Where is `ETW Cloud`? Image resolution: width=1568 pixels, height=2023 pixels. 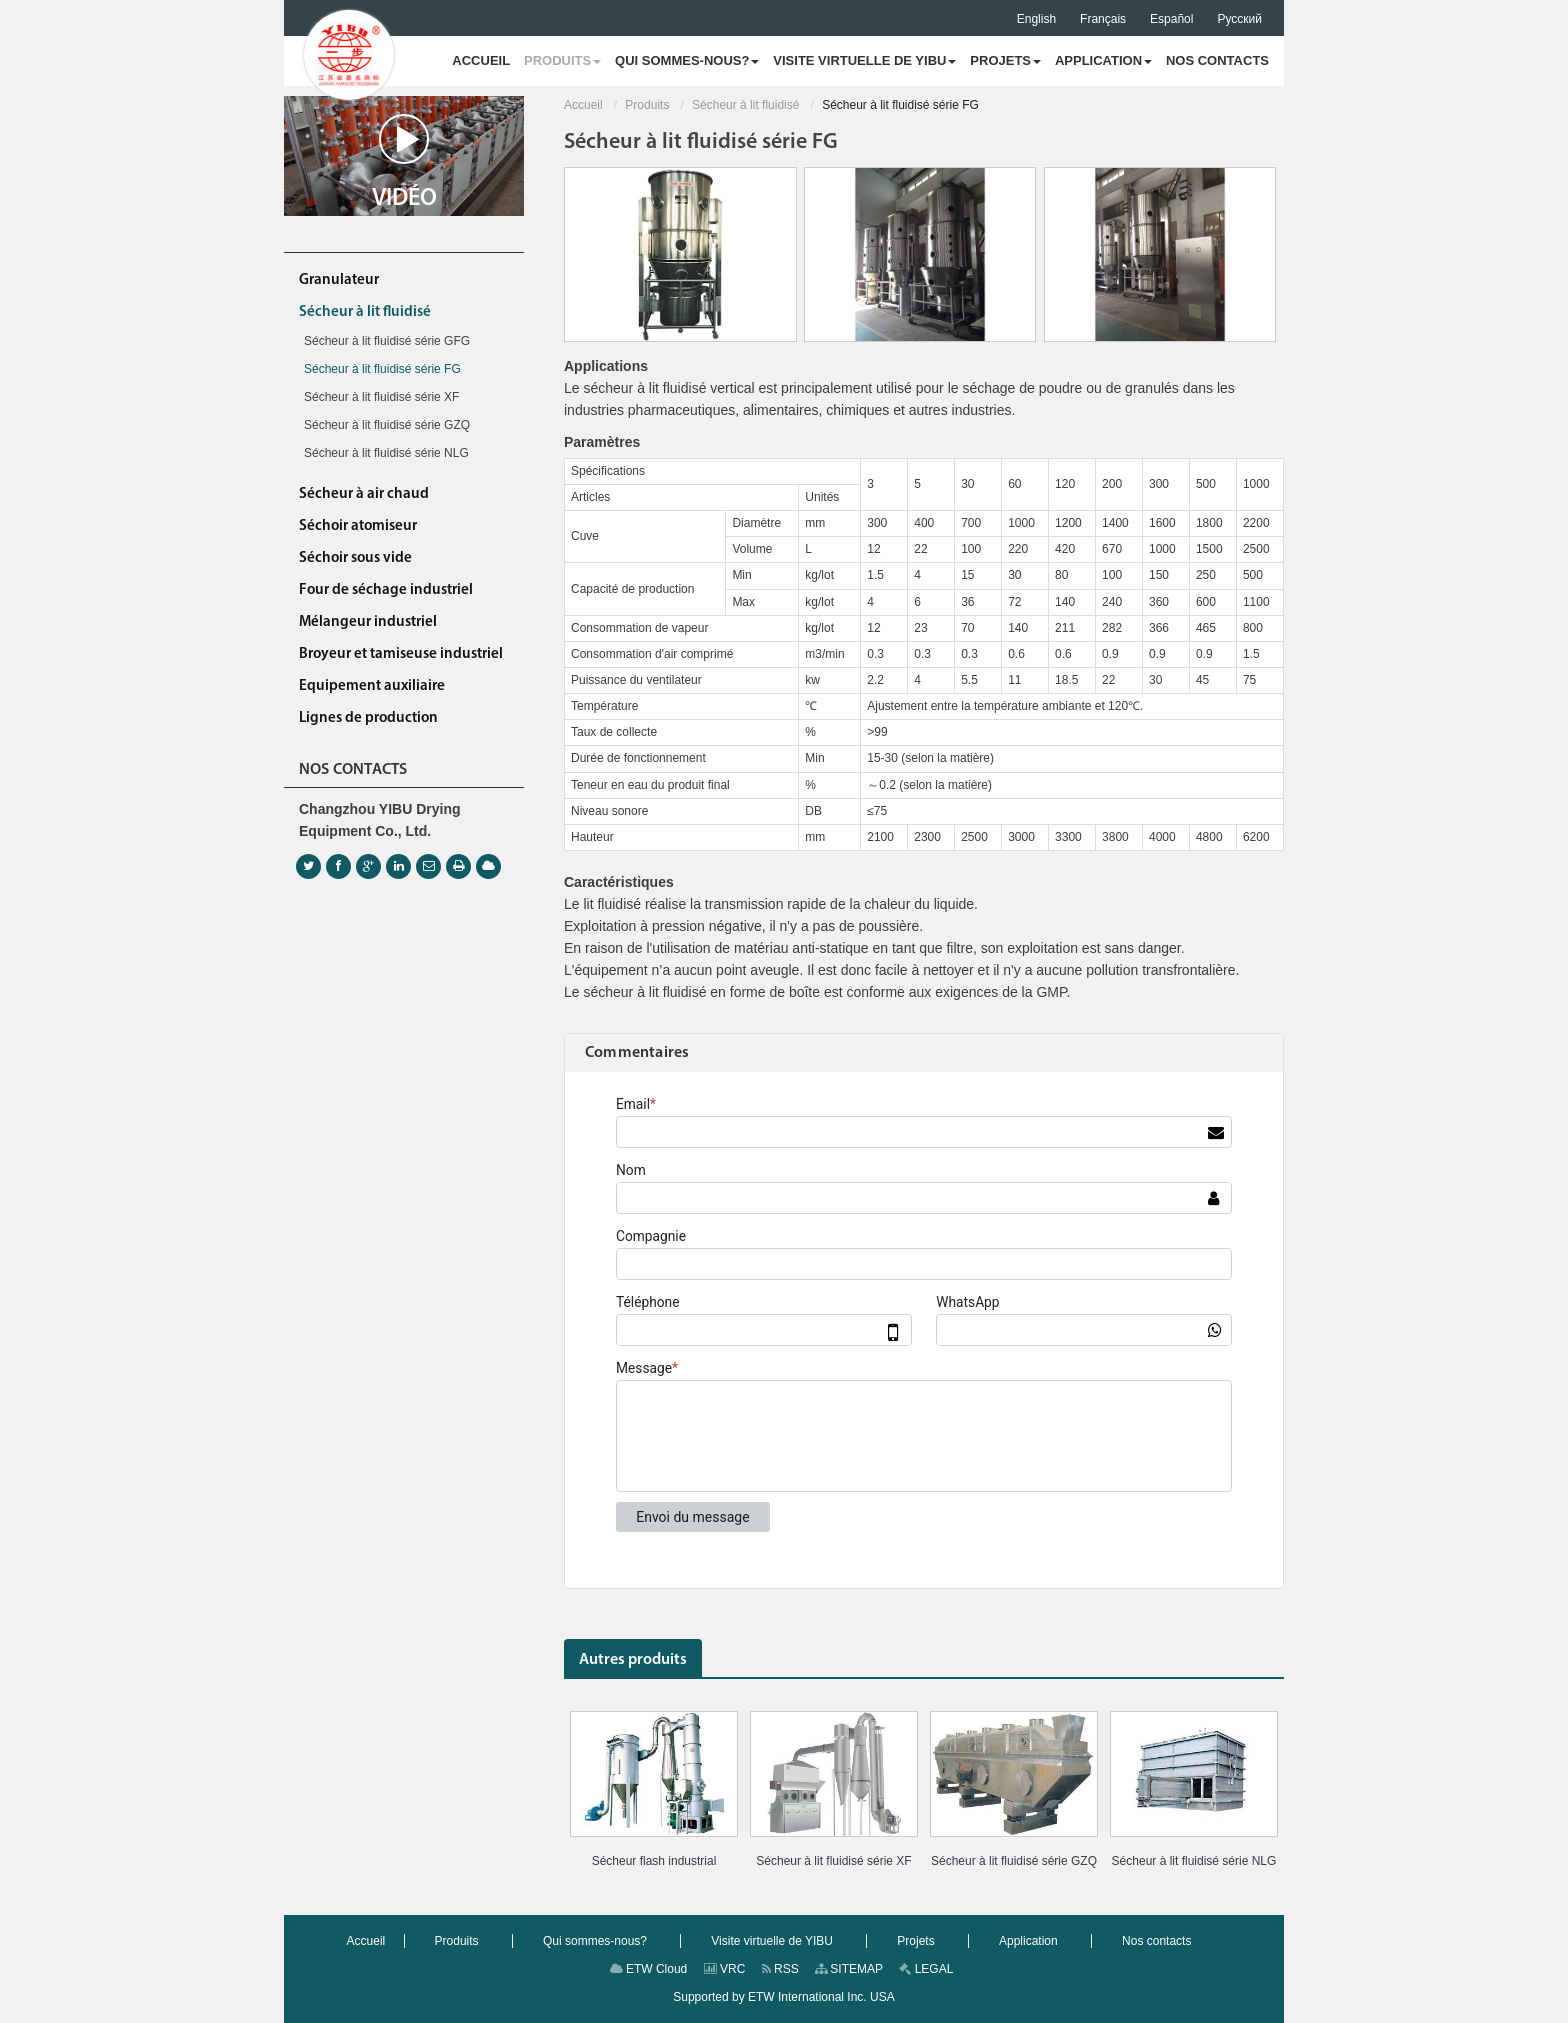 ETW Cloud is located at coordinates (649, 1969).